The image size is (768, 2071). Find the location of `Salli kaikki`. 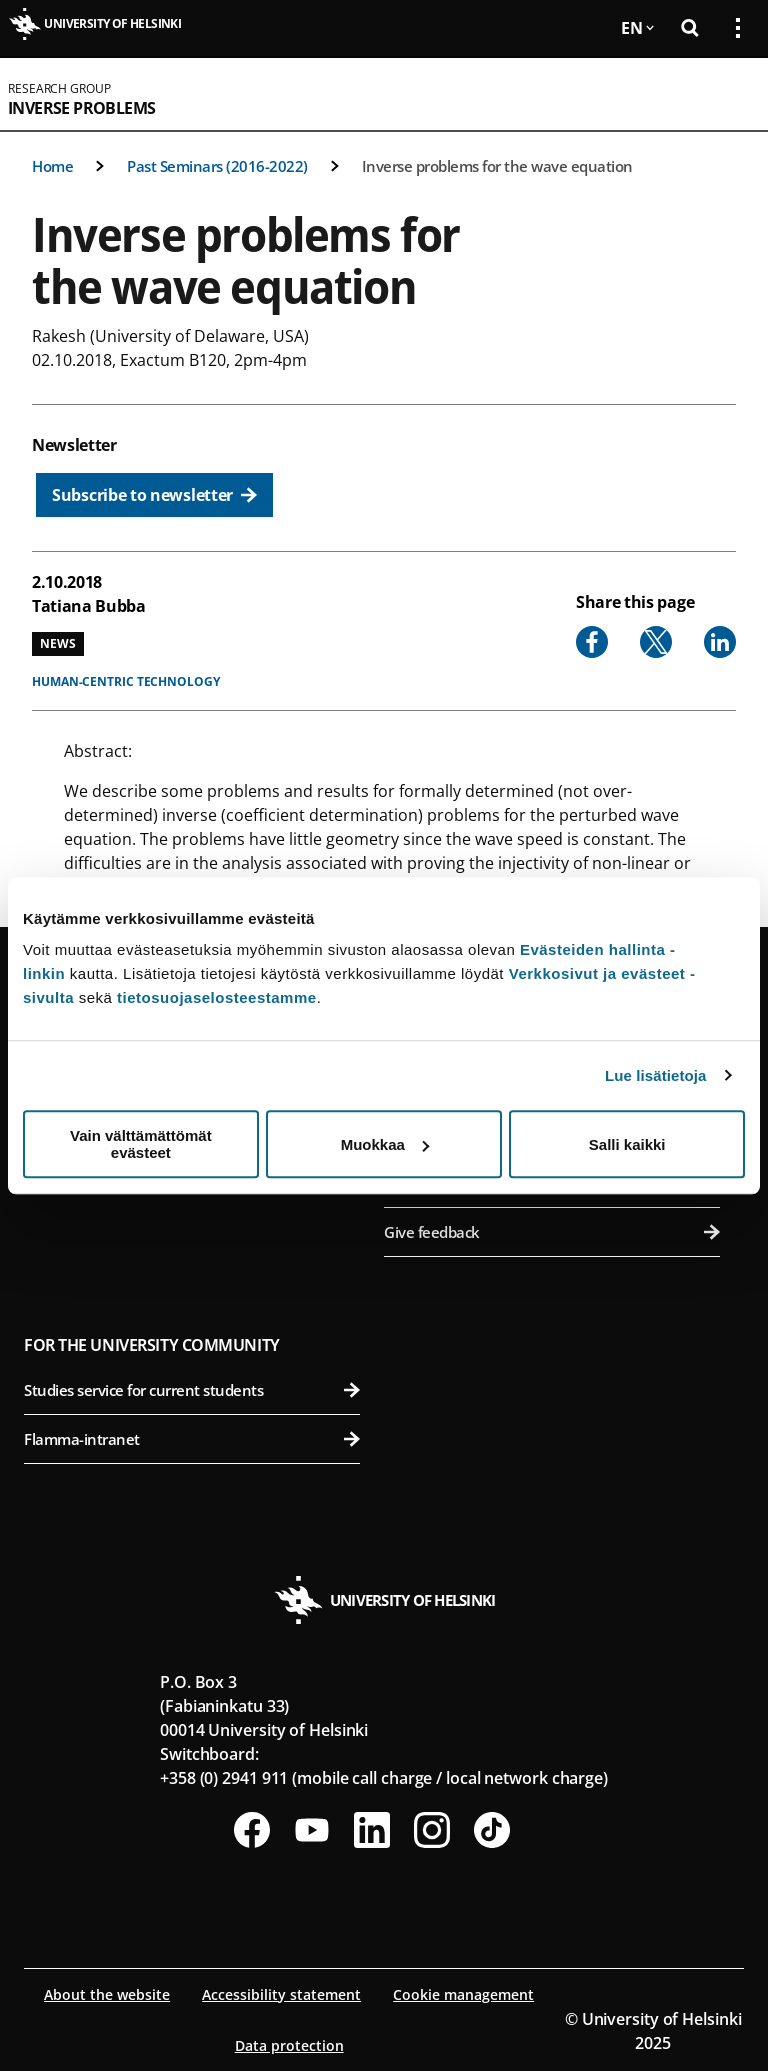

Salli kaikki is located at coordinates (627, 1144).